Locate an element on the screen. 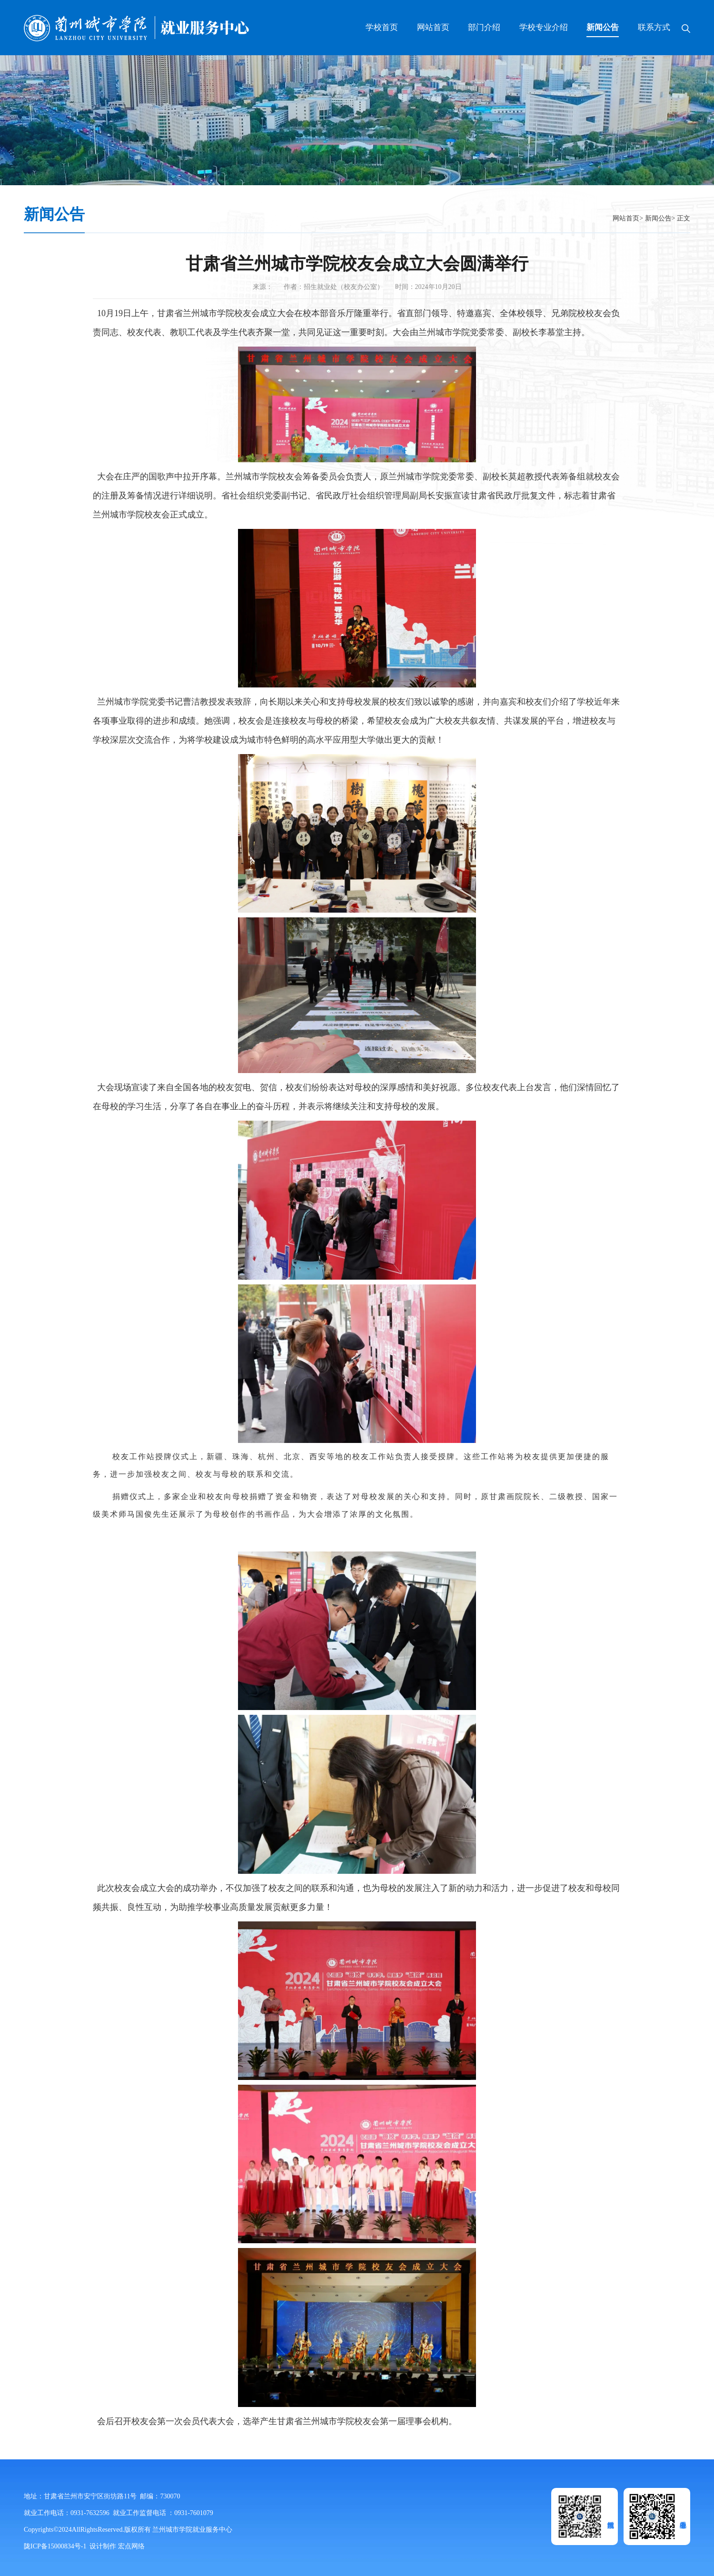  正文 is located at coordinates (683, 218).